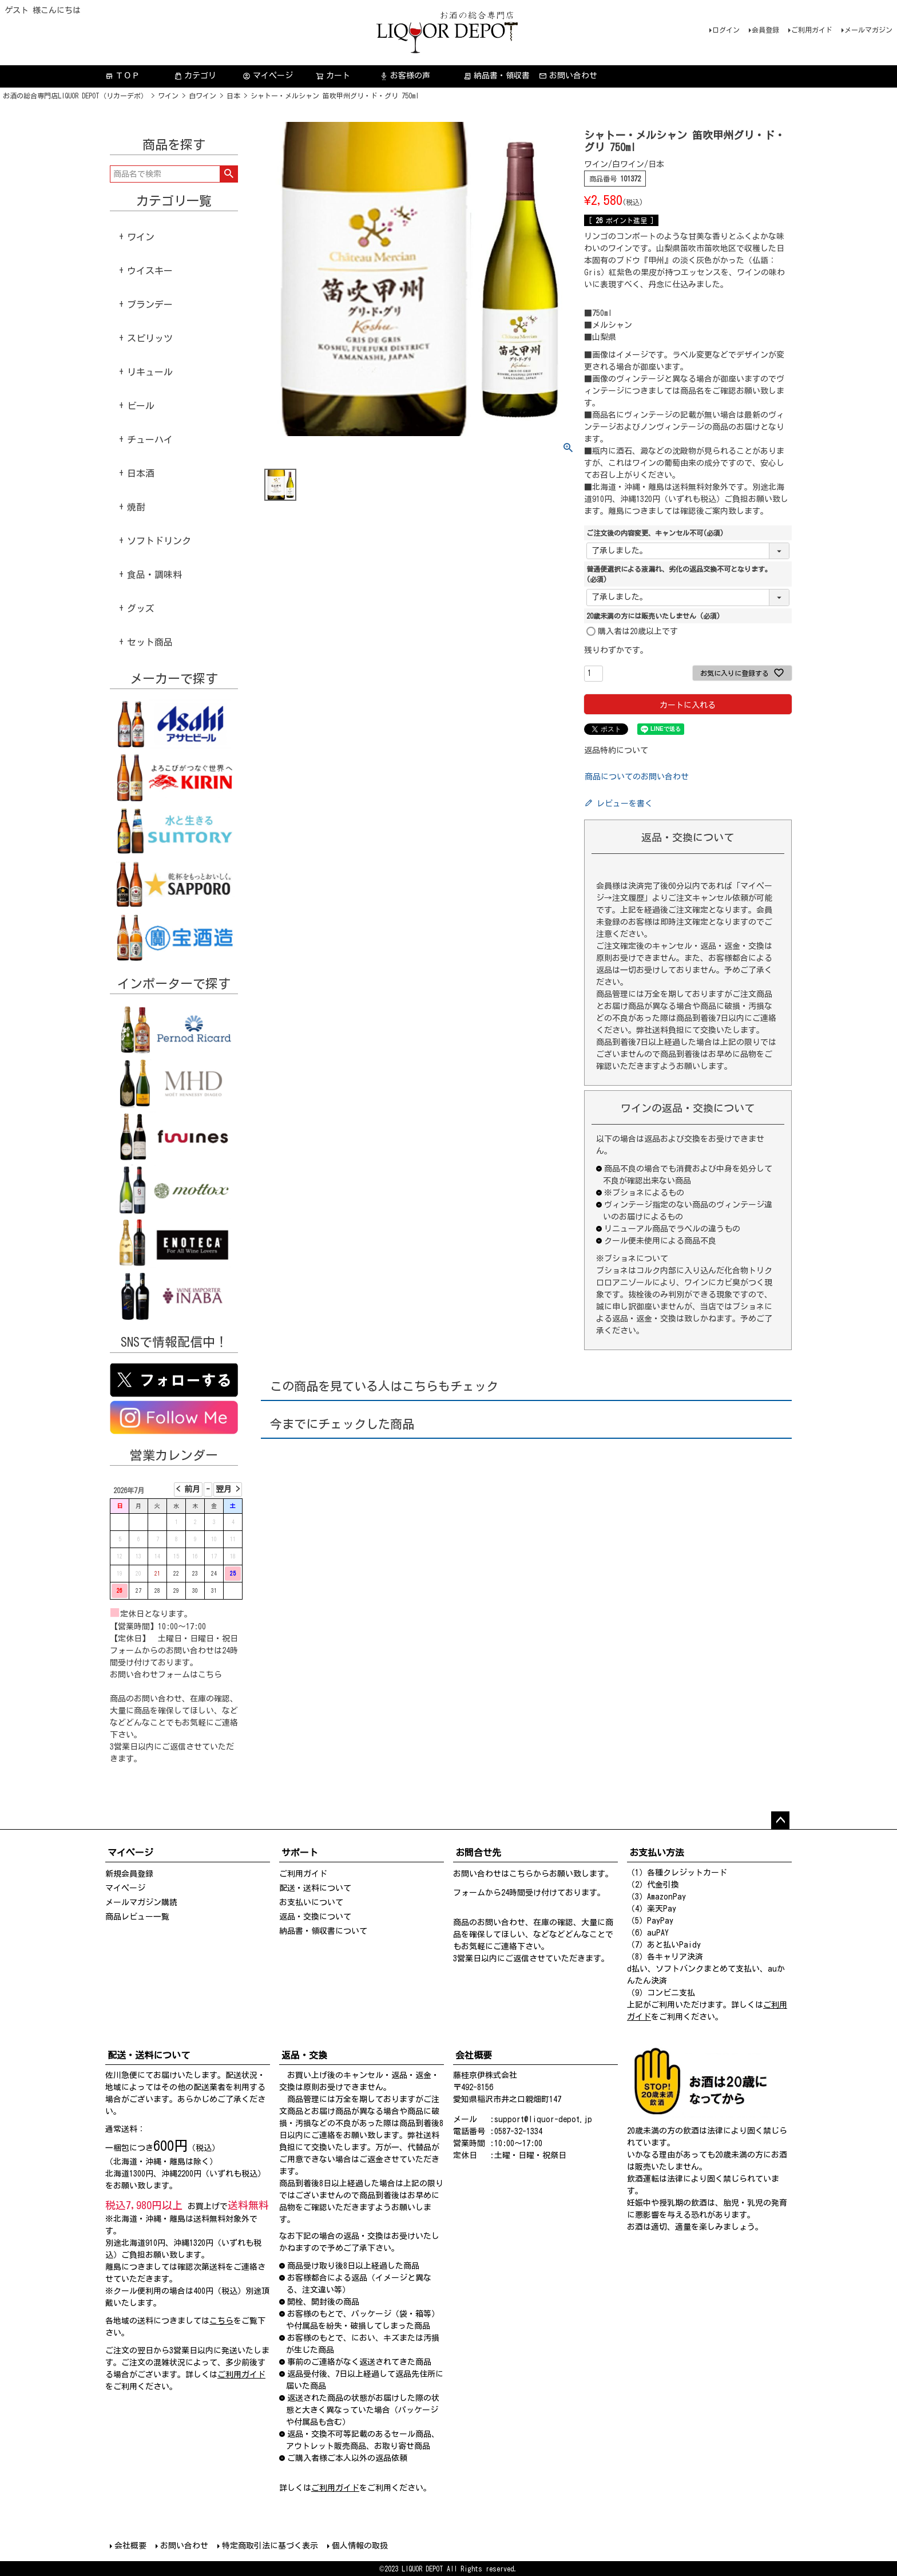 The width and height of the screenshot is (897, 2576). I want to click on カテゴリ, so click(195, 76).